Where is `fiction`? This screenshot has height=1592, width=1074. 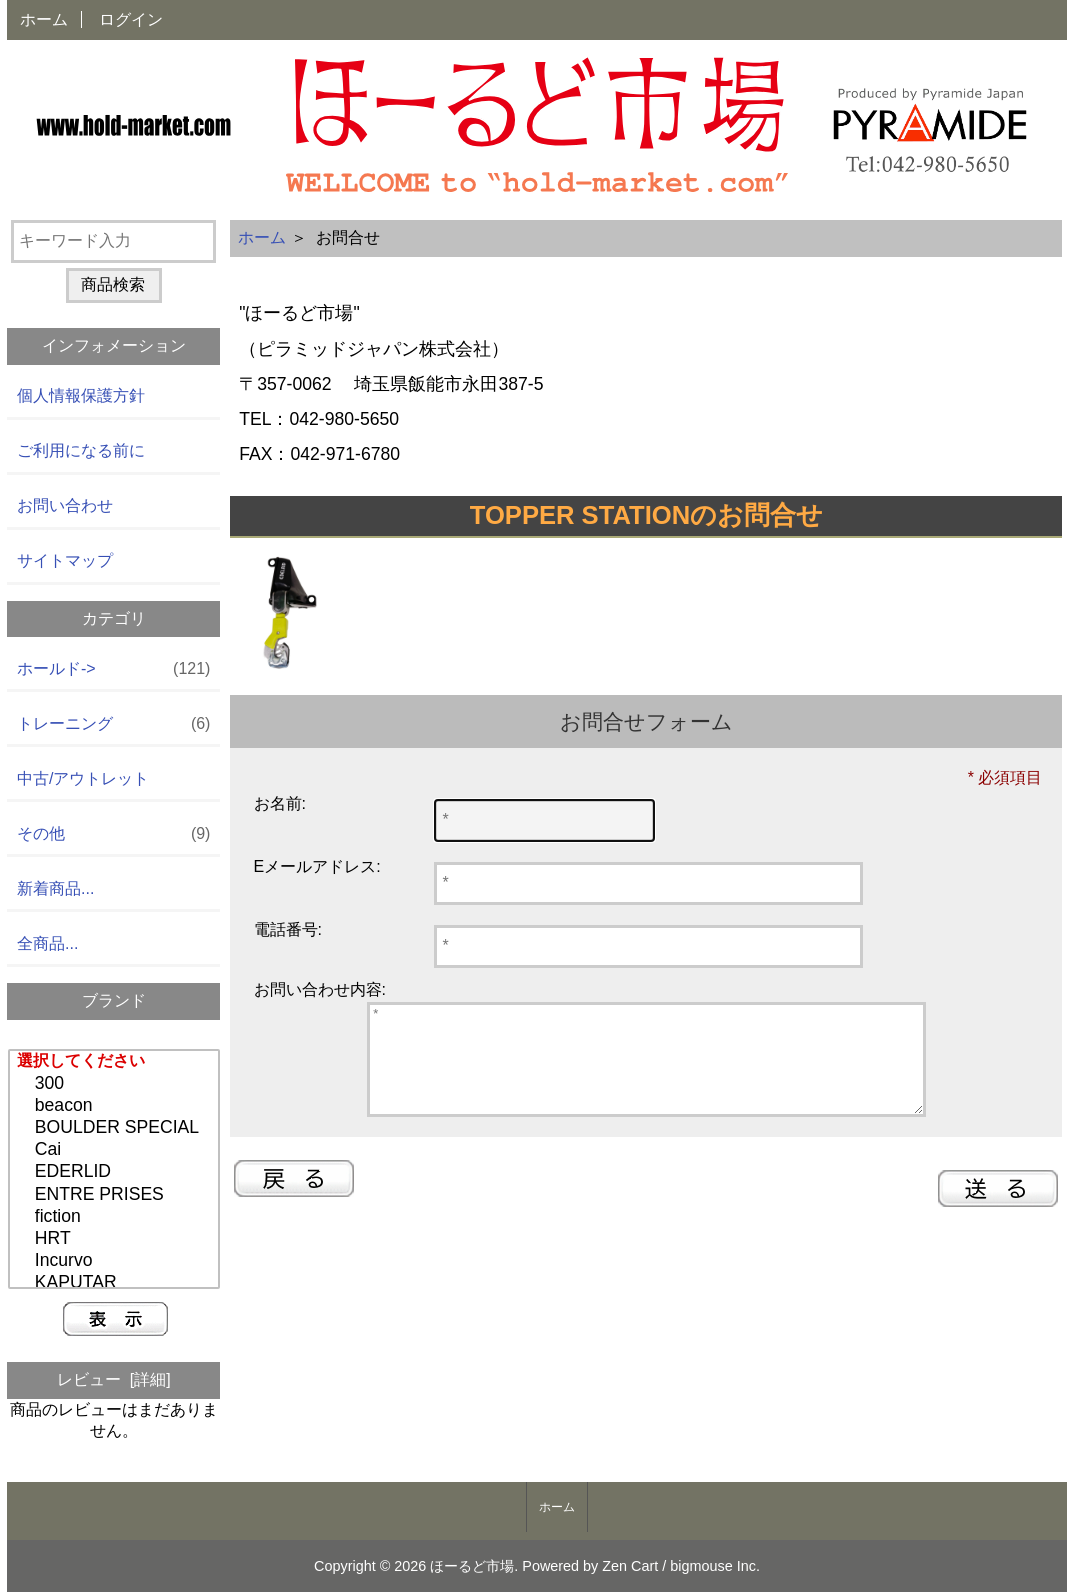 fiction is located at coordinates (116, 1217).